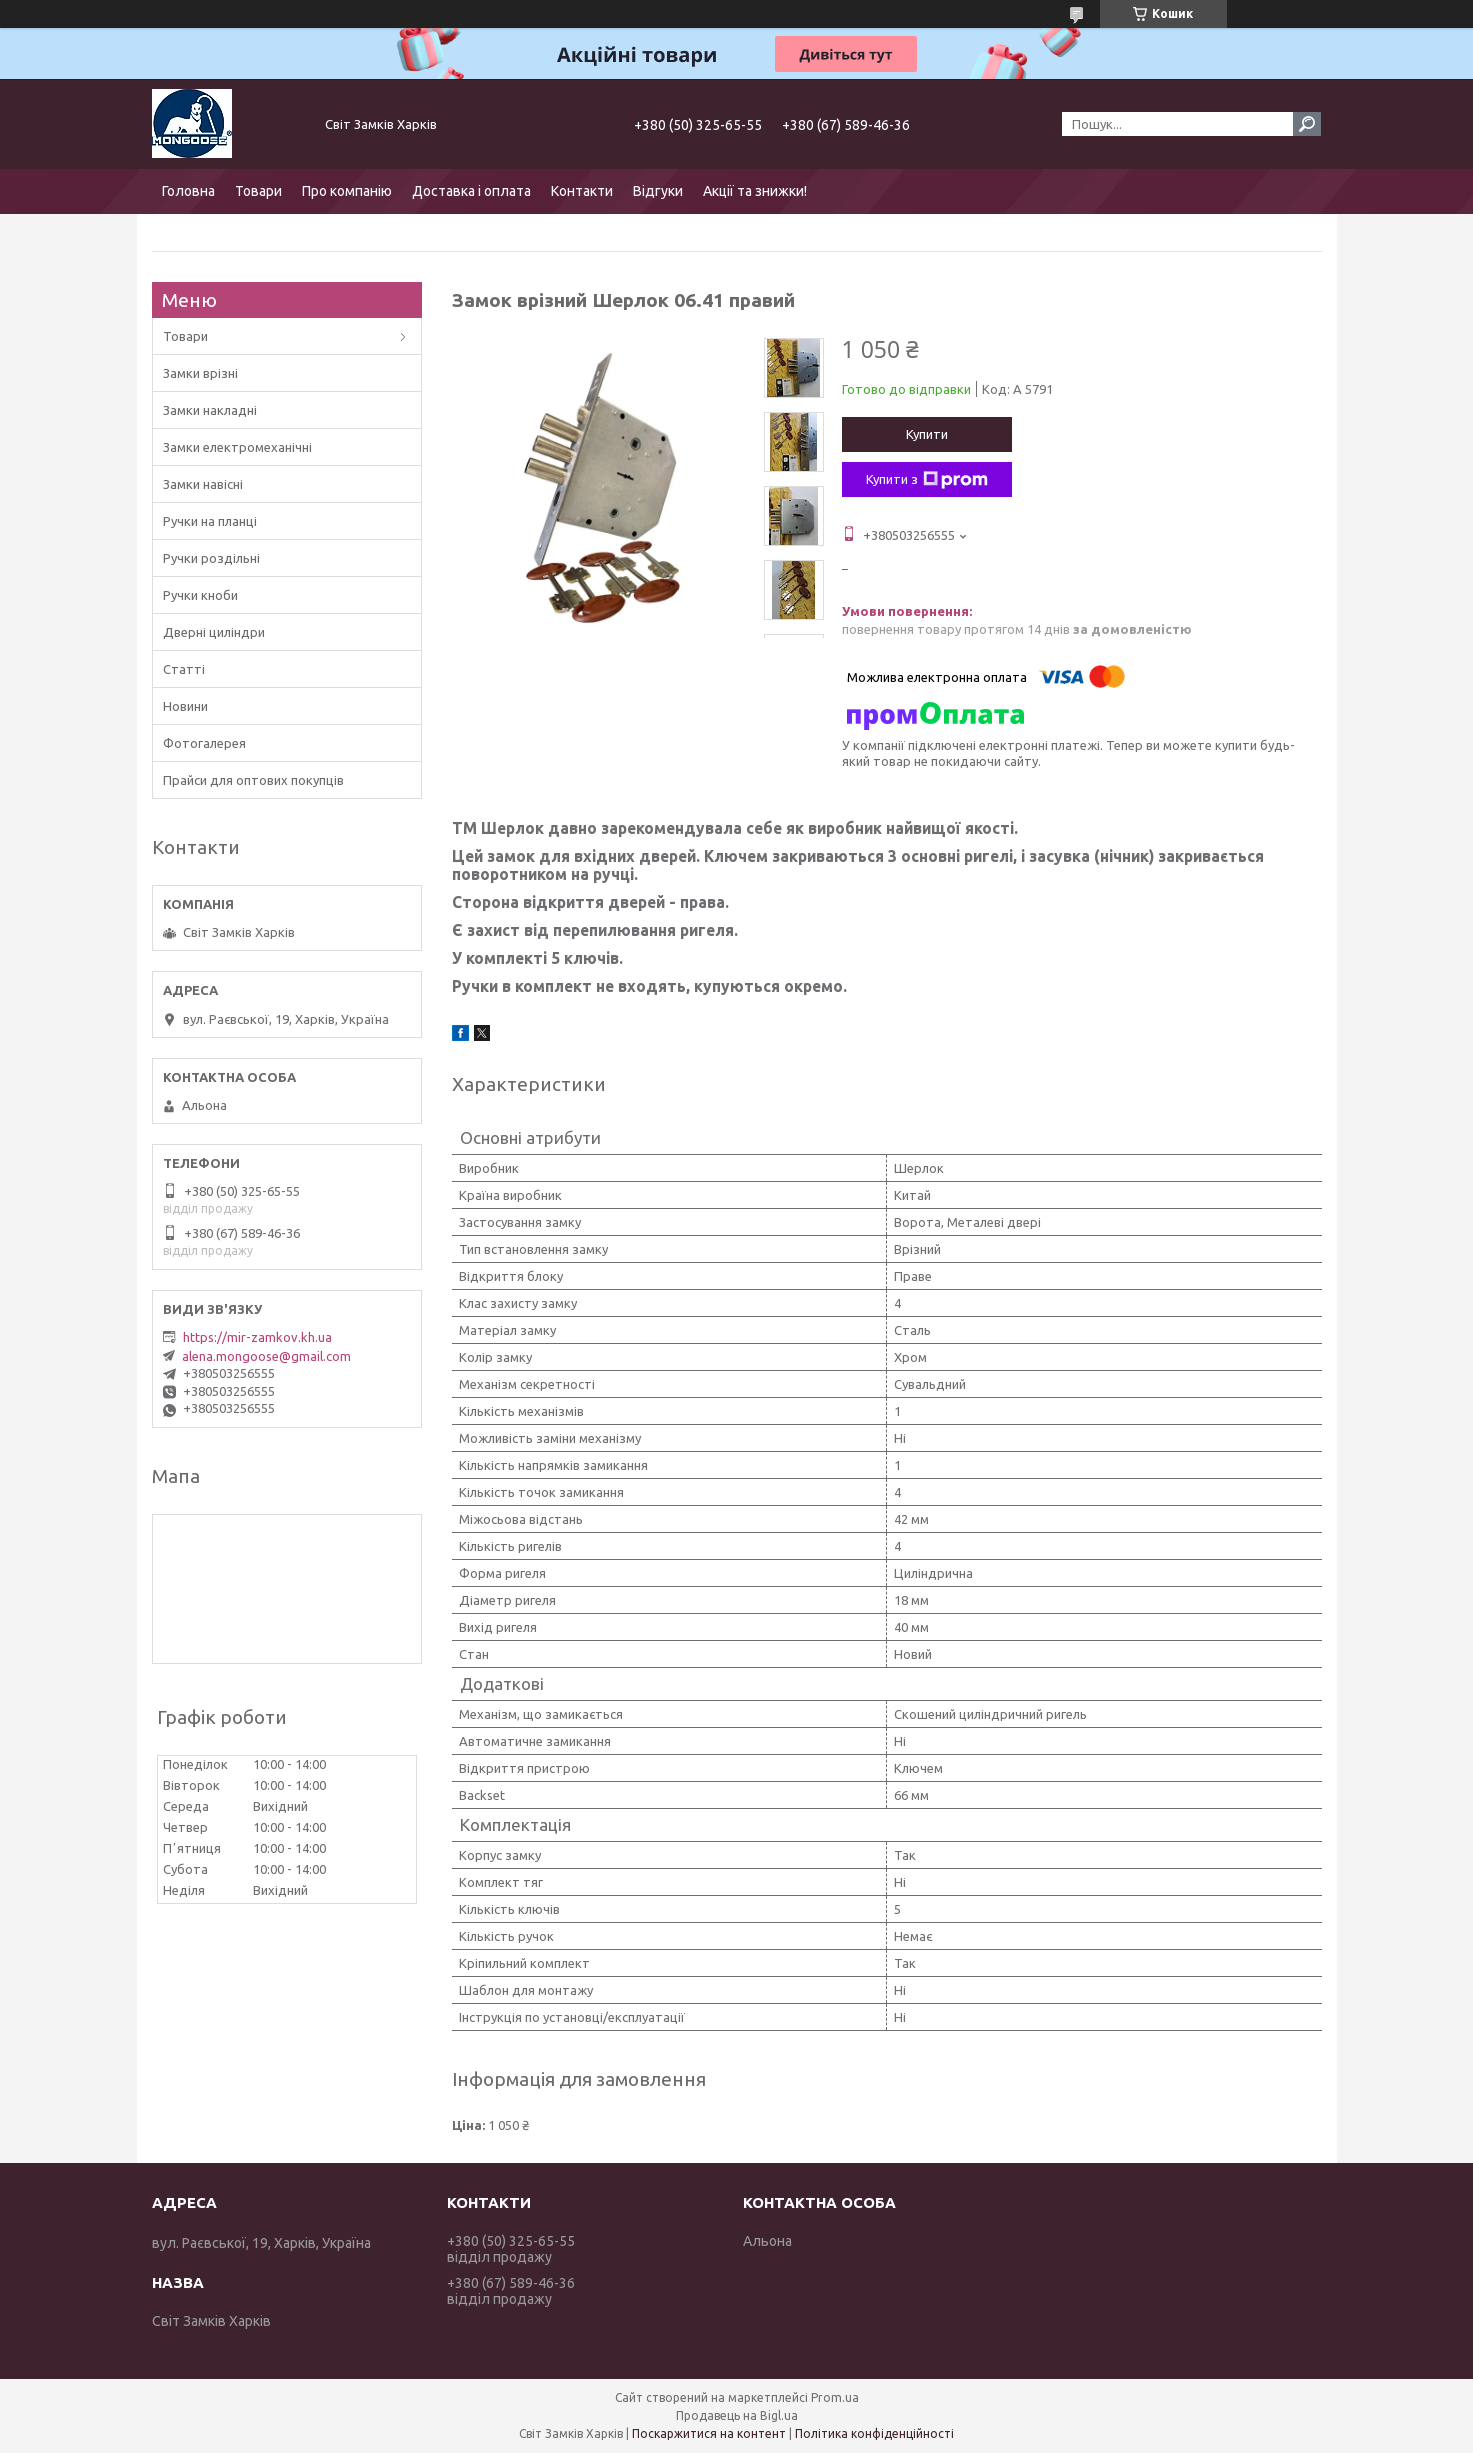  Describe the element at coordinates (214, 632) in the screenshot. I see `Дверні циліндри` at that location.